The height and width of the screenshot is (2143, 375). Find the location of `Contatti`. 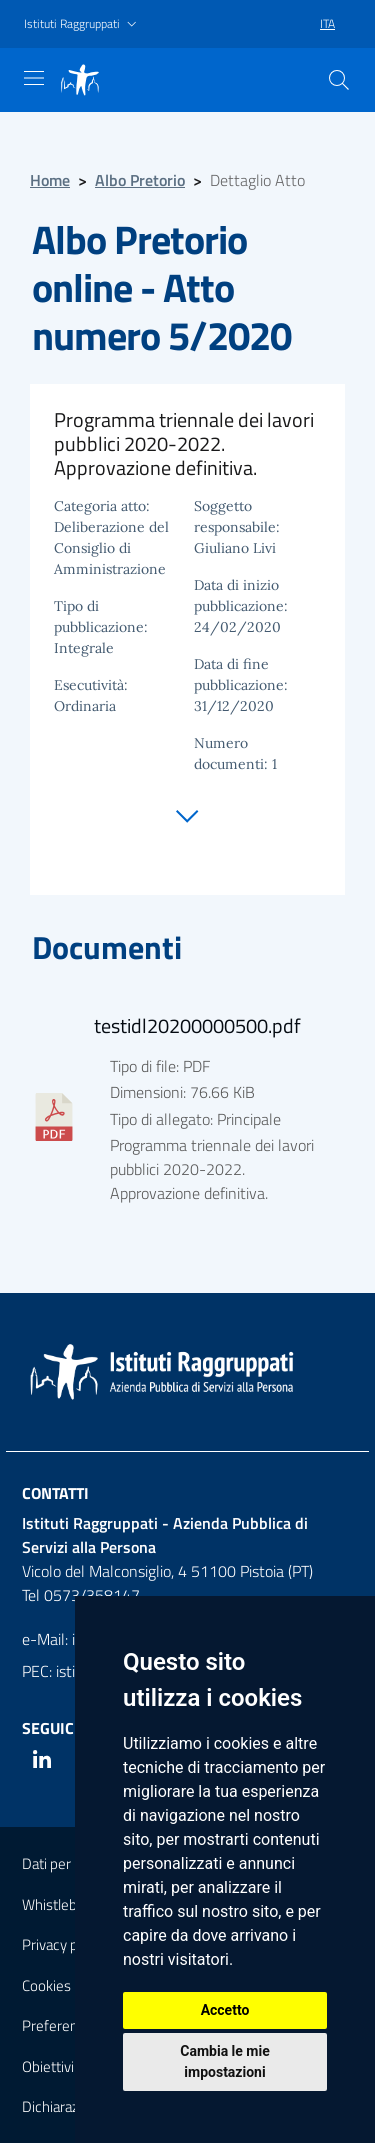

Contatti is located at coordinates (55, 1493).